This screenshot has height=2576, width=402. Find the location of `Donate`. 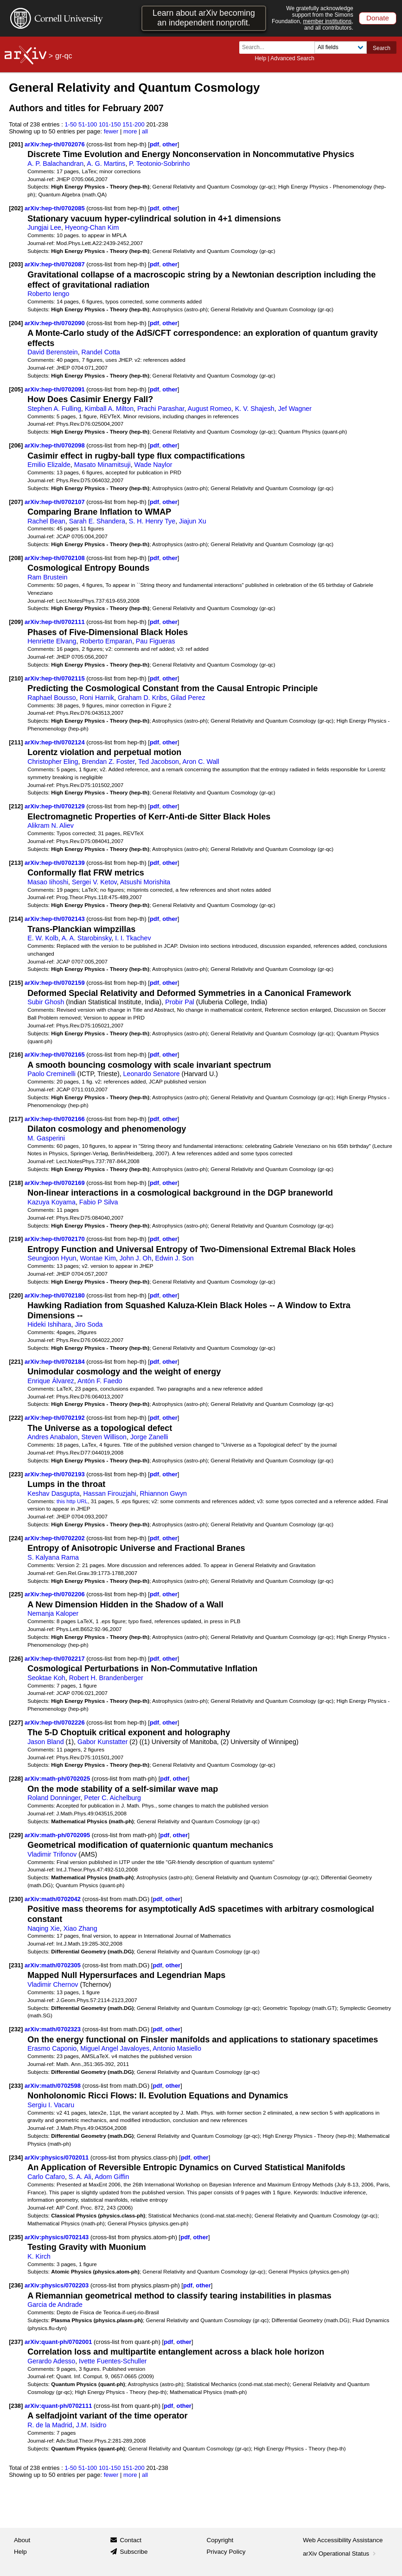

Donate is located at coordinates (377, 18).